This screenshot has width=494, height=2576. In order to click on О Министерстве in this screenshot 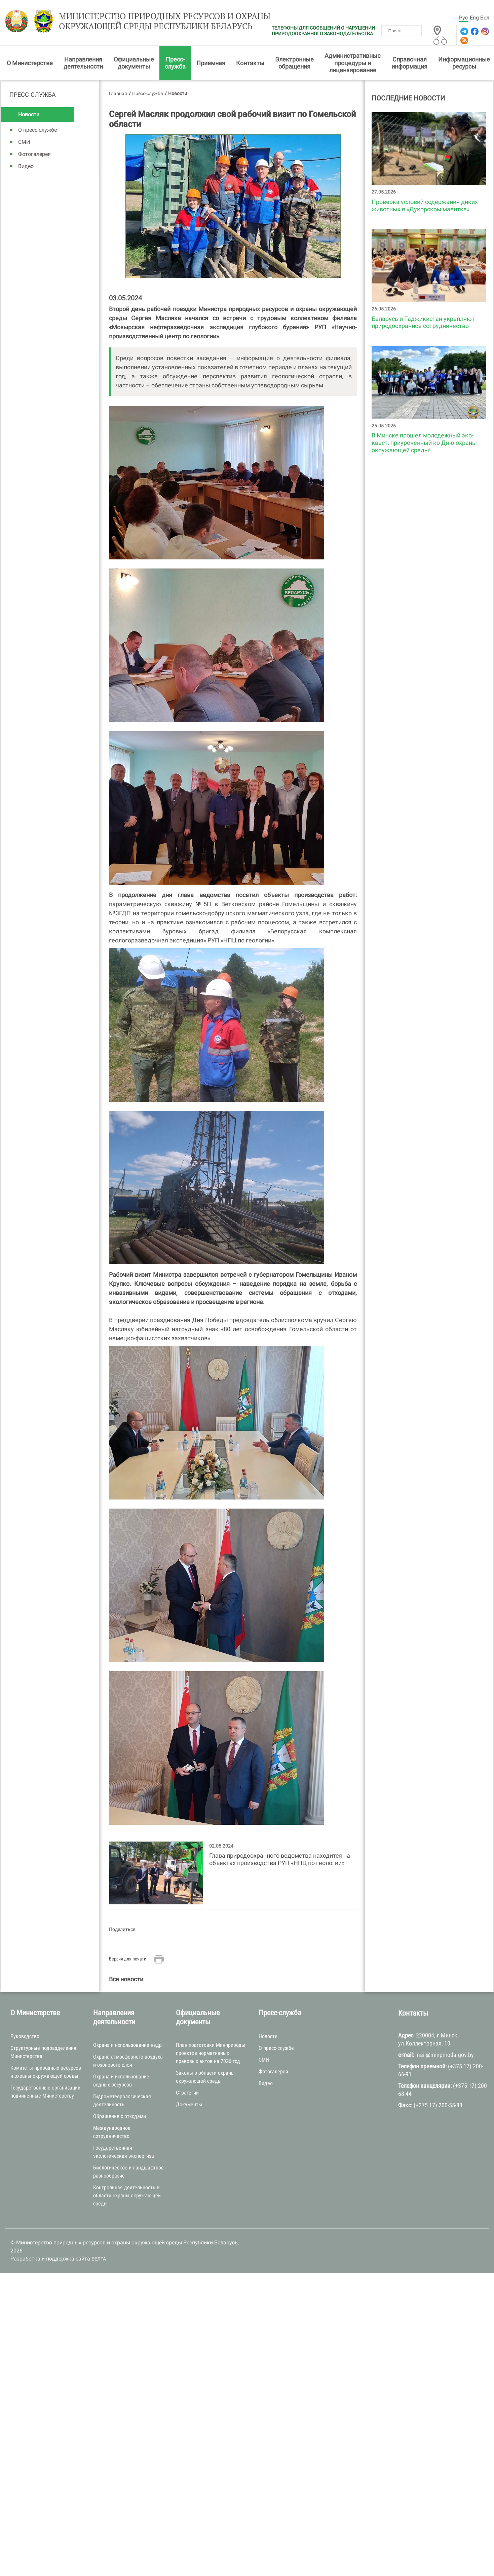, I will do `click(30, 64)`.